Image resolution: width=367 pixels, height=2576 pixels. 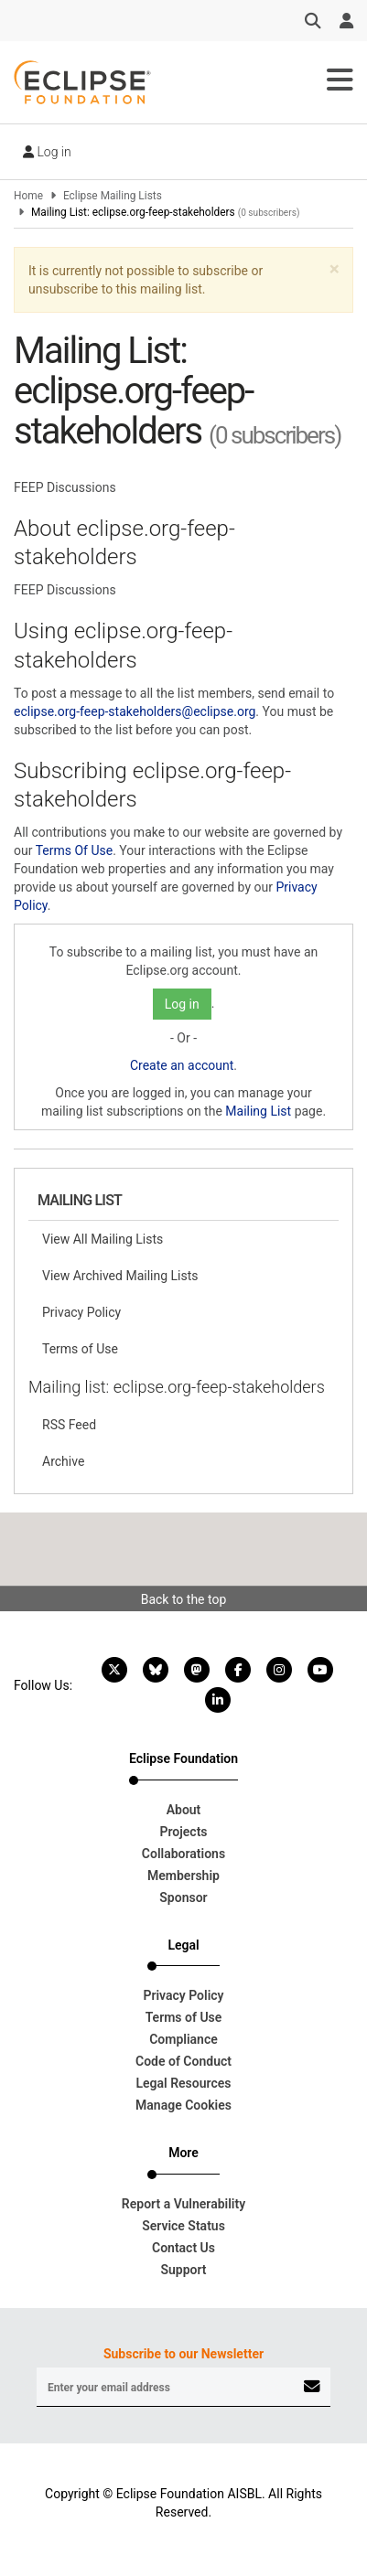 I want to click on Collaborations, so click(x=183, y=1853).